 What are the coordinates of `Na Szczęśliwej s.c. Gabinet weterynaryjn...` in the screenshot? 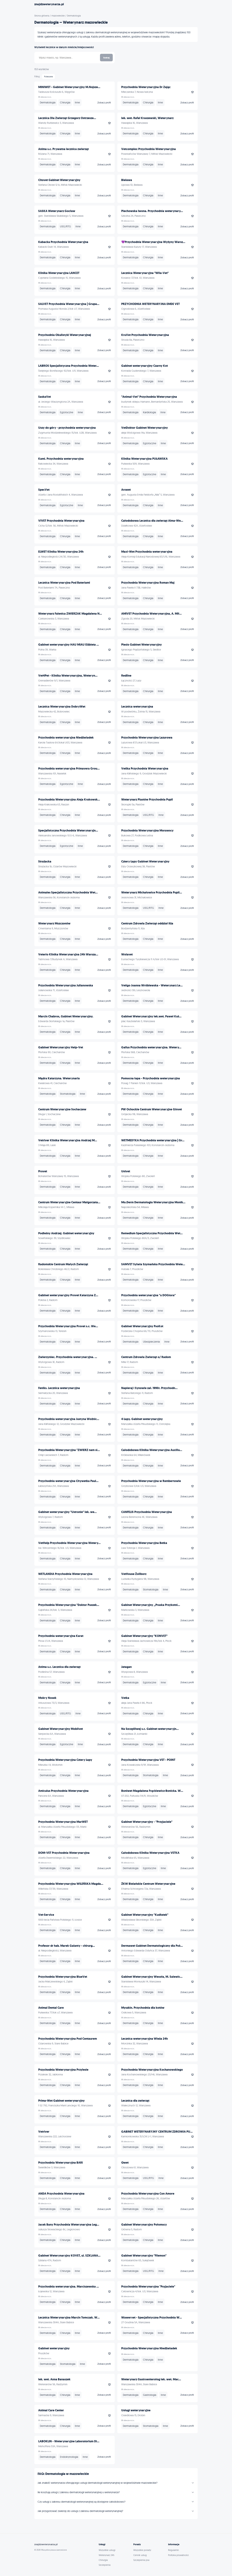 It's located at (150, 1729).